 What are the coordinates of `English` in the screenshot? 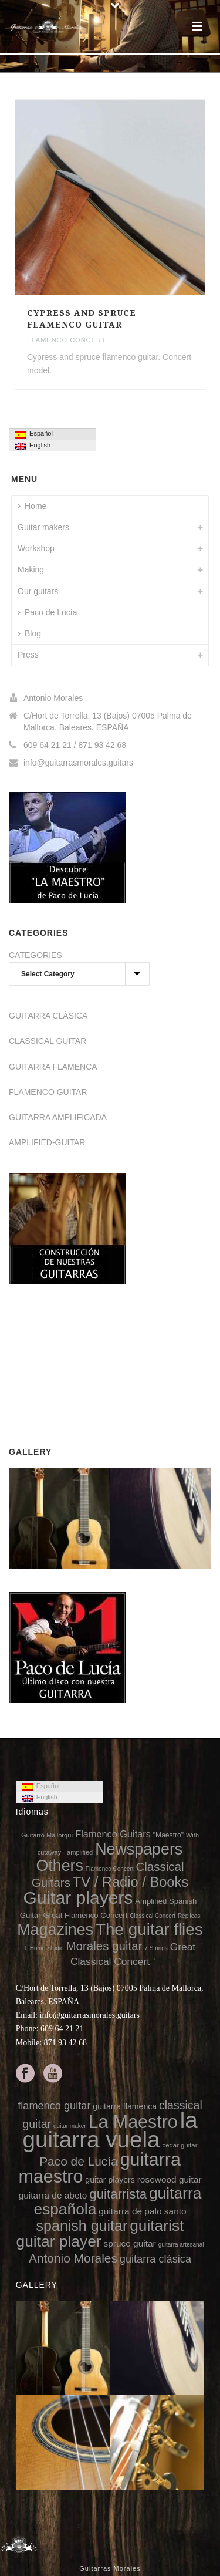 It's located at (32, 445).